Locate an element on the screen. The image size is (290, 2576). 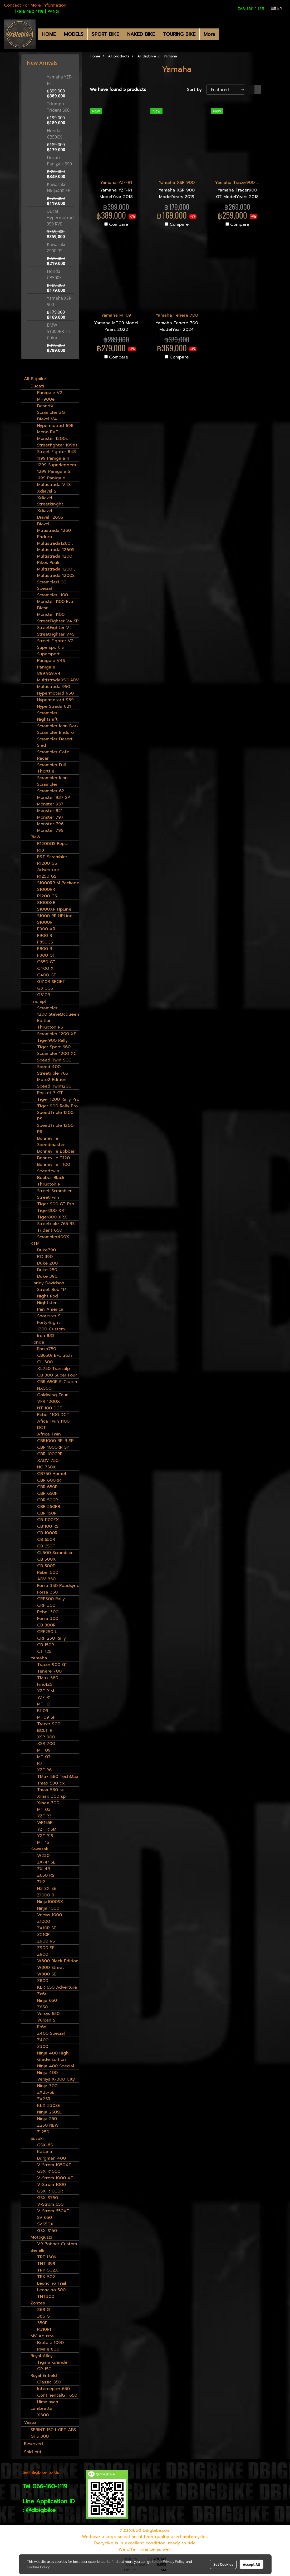
Multistrada950 ADV is located at coordinates (58, 680).